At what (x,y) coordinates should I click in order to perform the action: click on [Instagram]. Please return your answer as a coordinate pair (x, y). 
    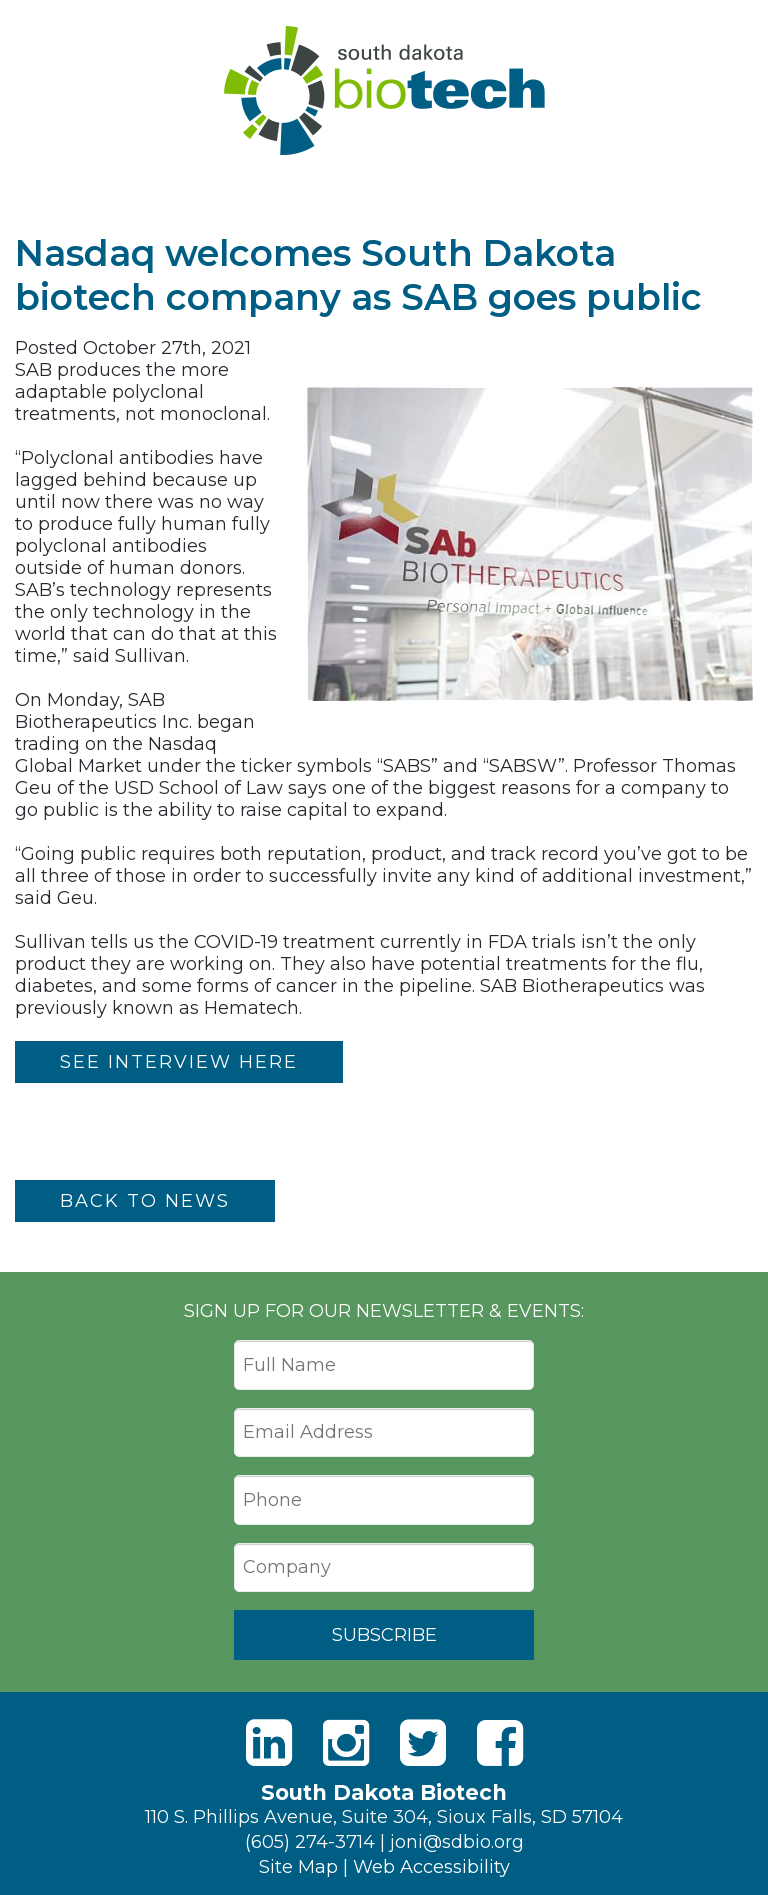
    Looking at the image, I should click on (346, 1743).